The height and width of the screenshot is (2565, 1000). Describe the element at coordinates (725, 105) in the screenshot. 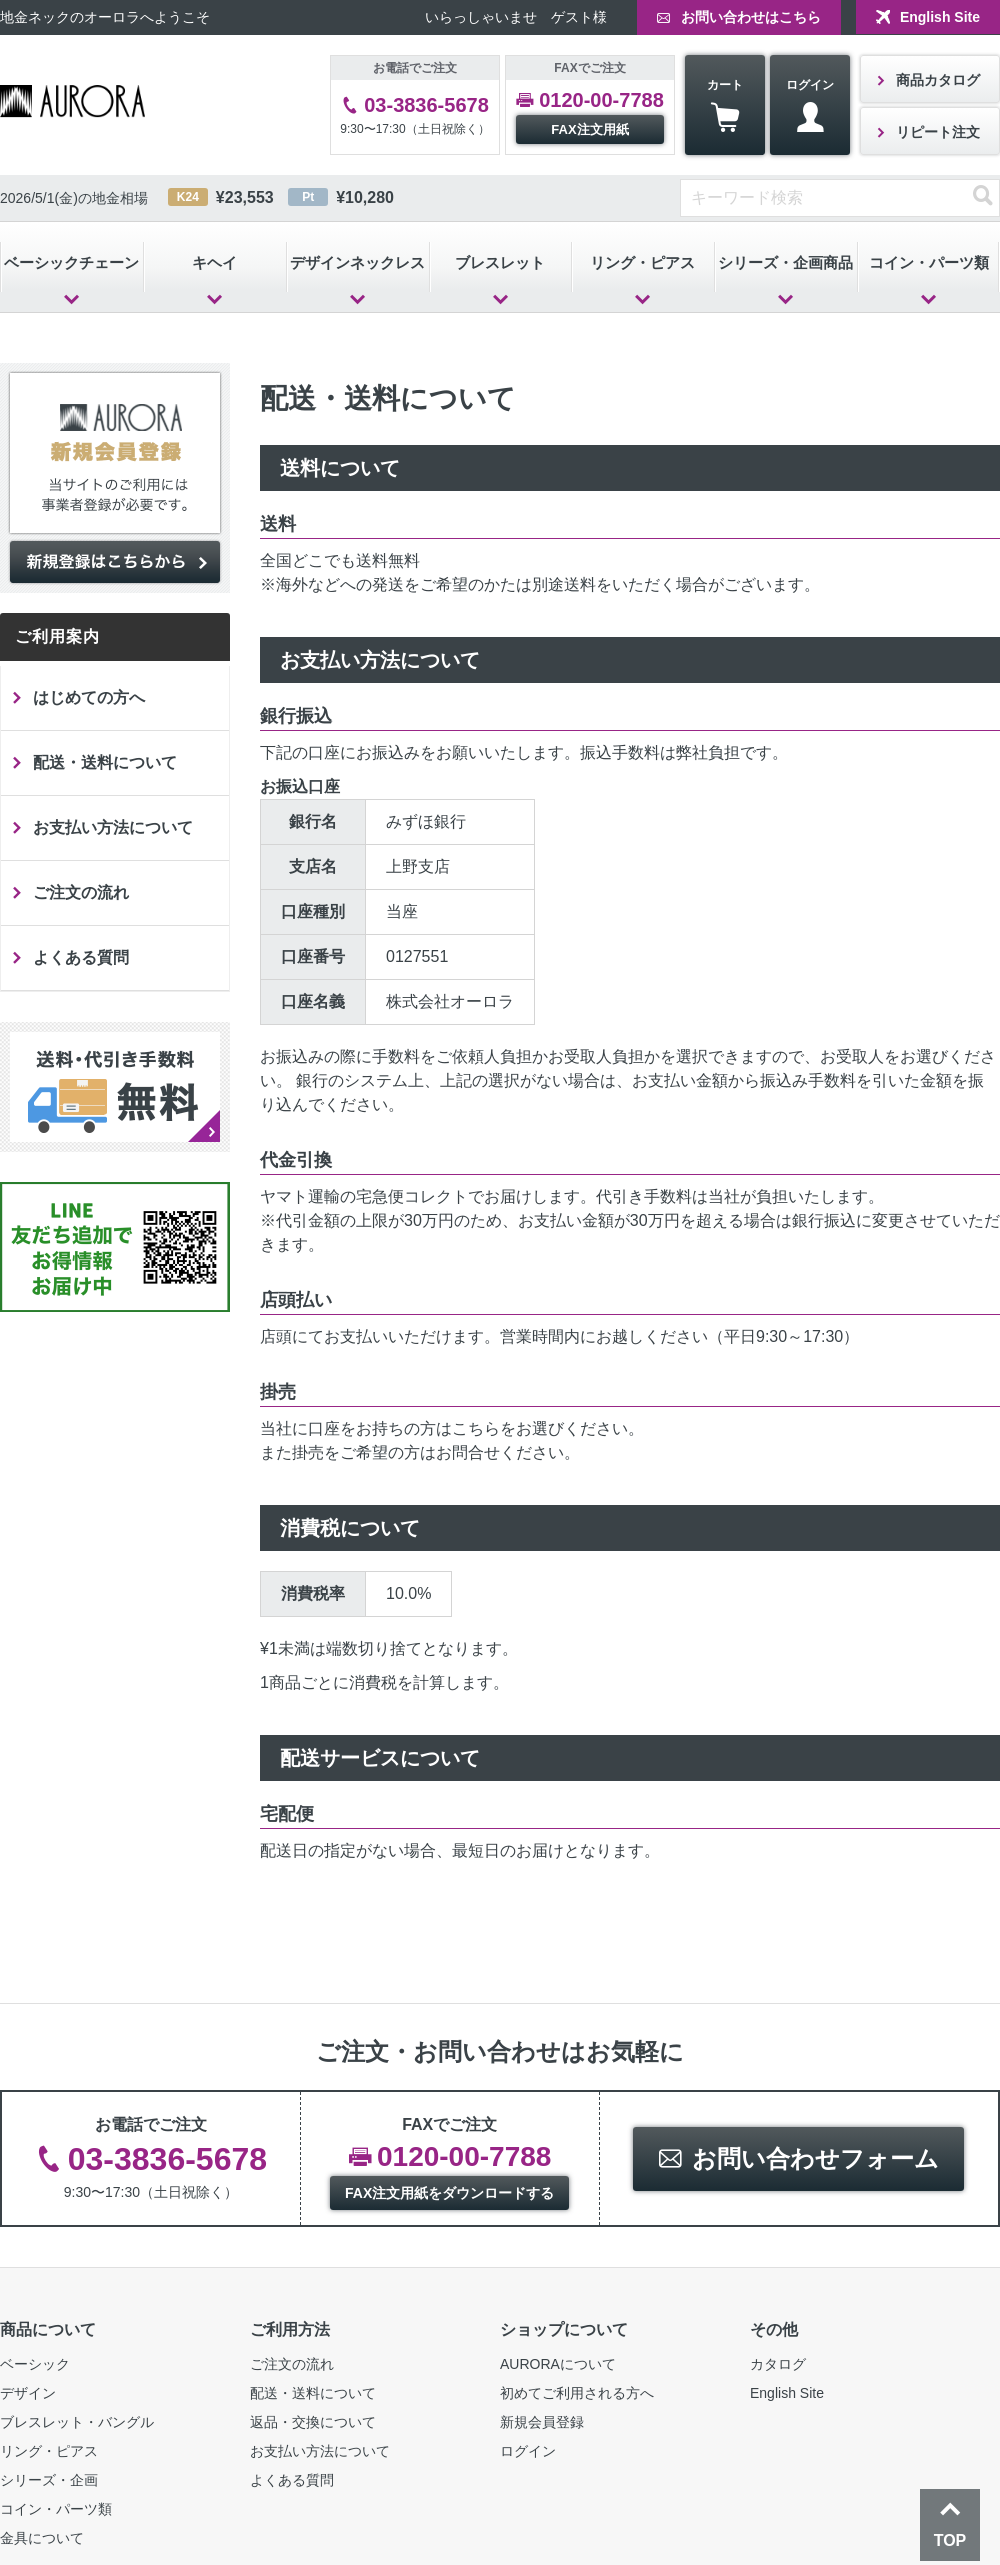

I see `カート` at that location.